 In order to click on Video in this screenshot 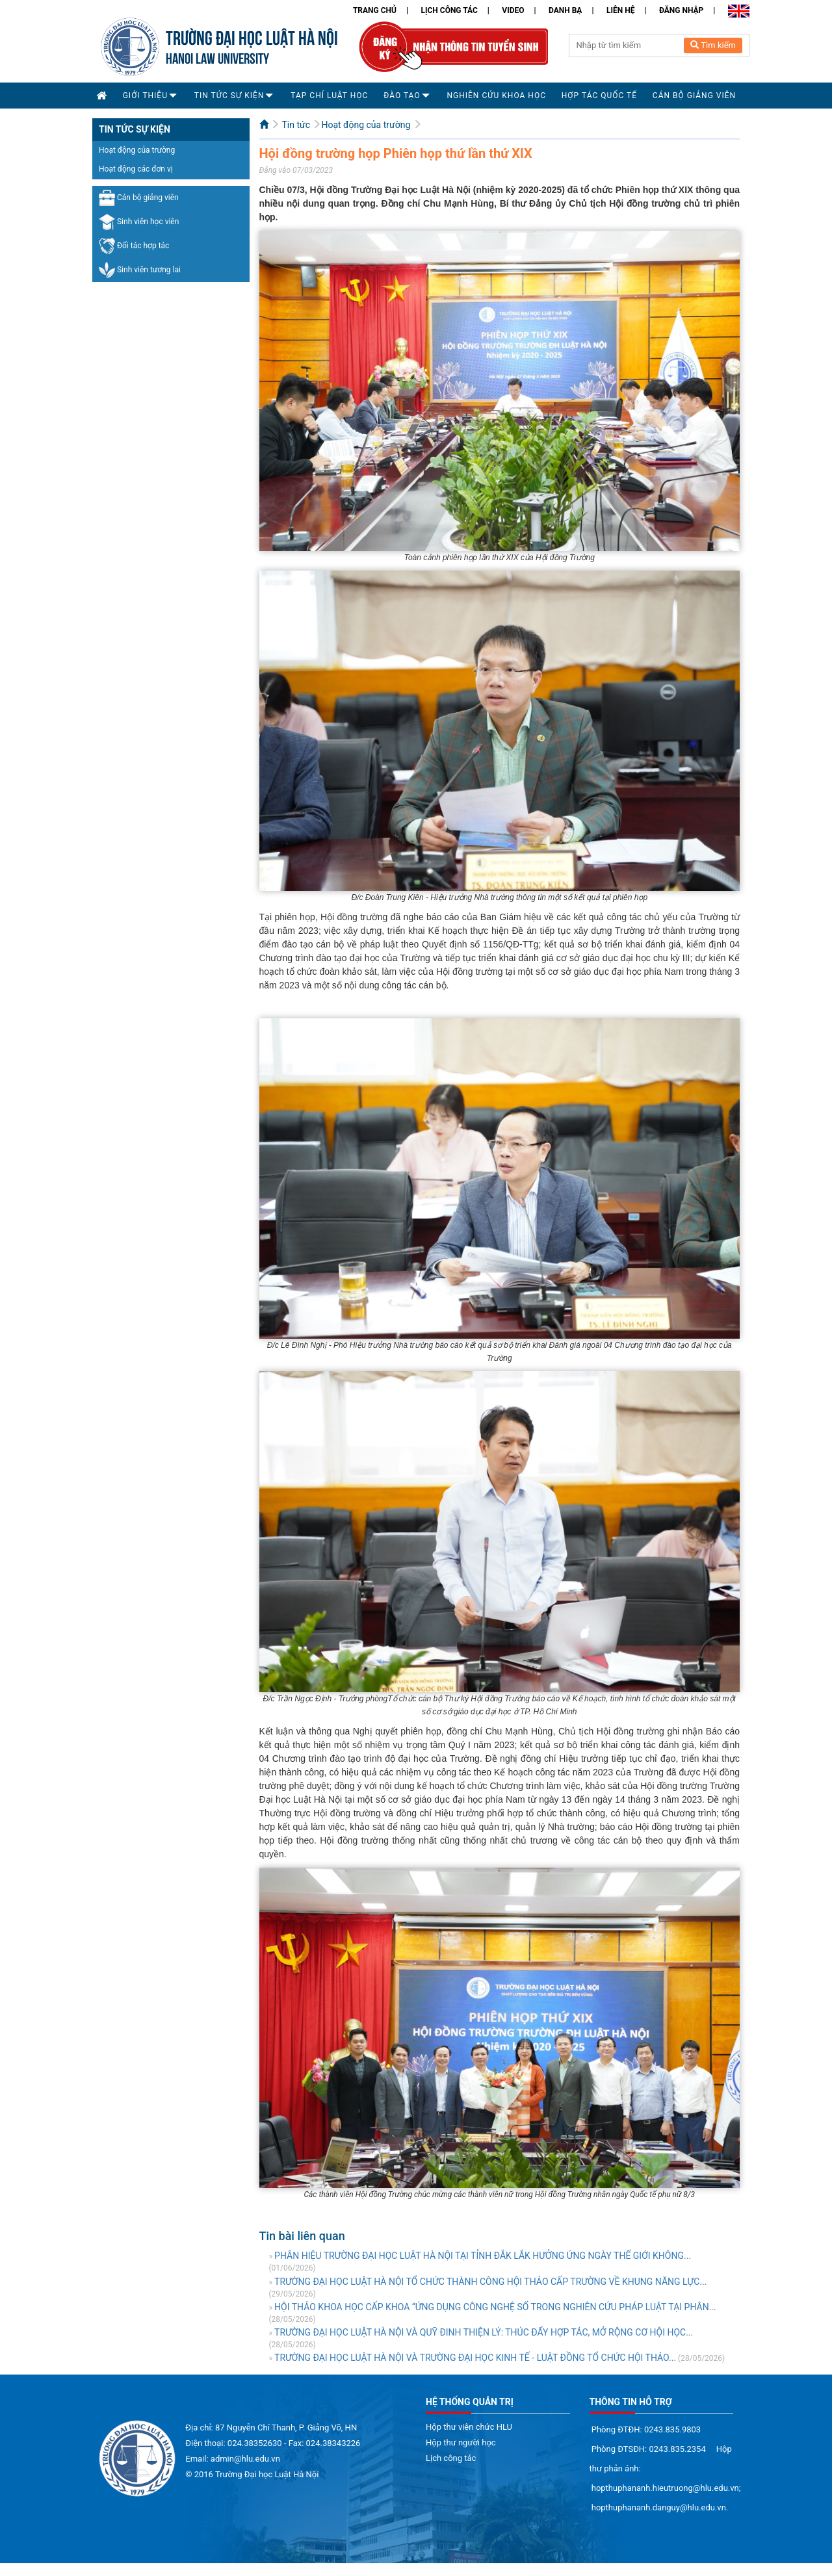, I will do `click(513, 10)`.